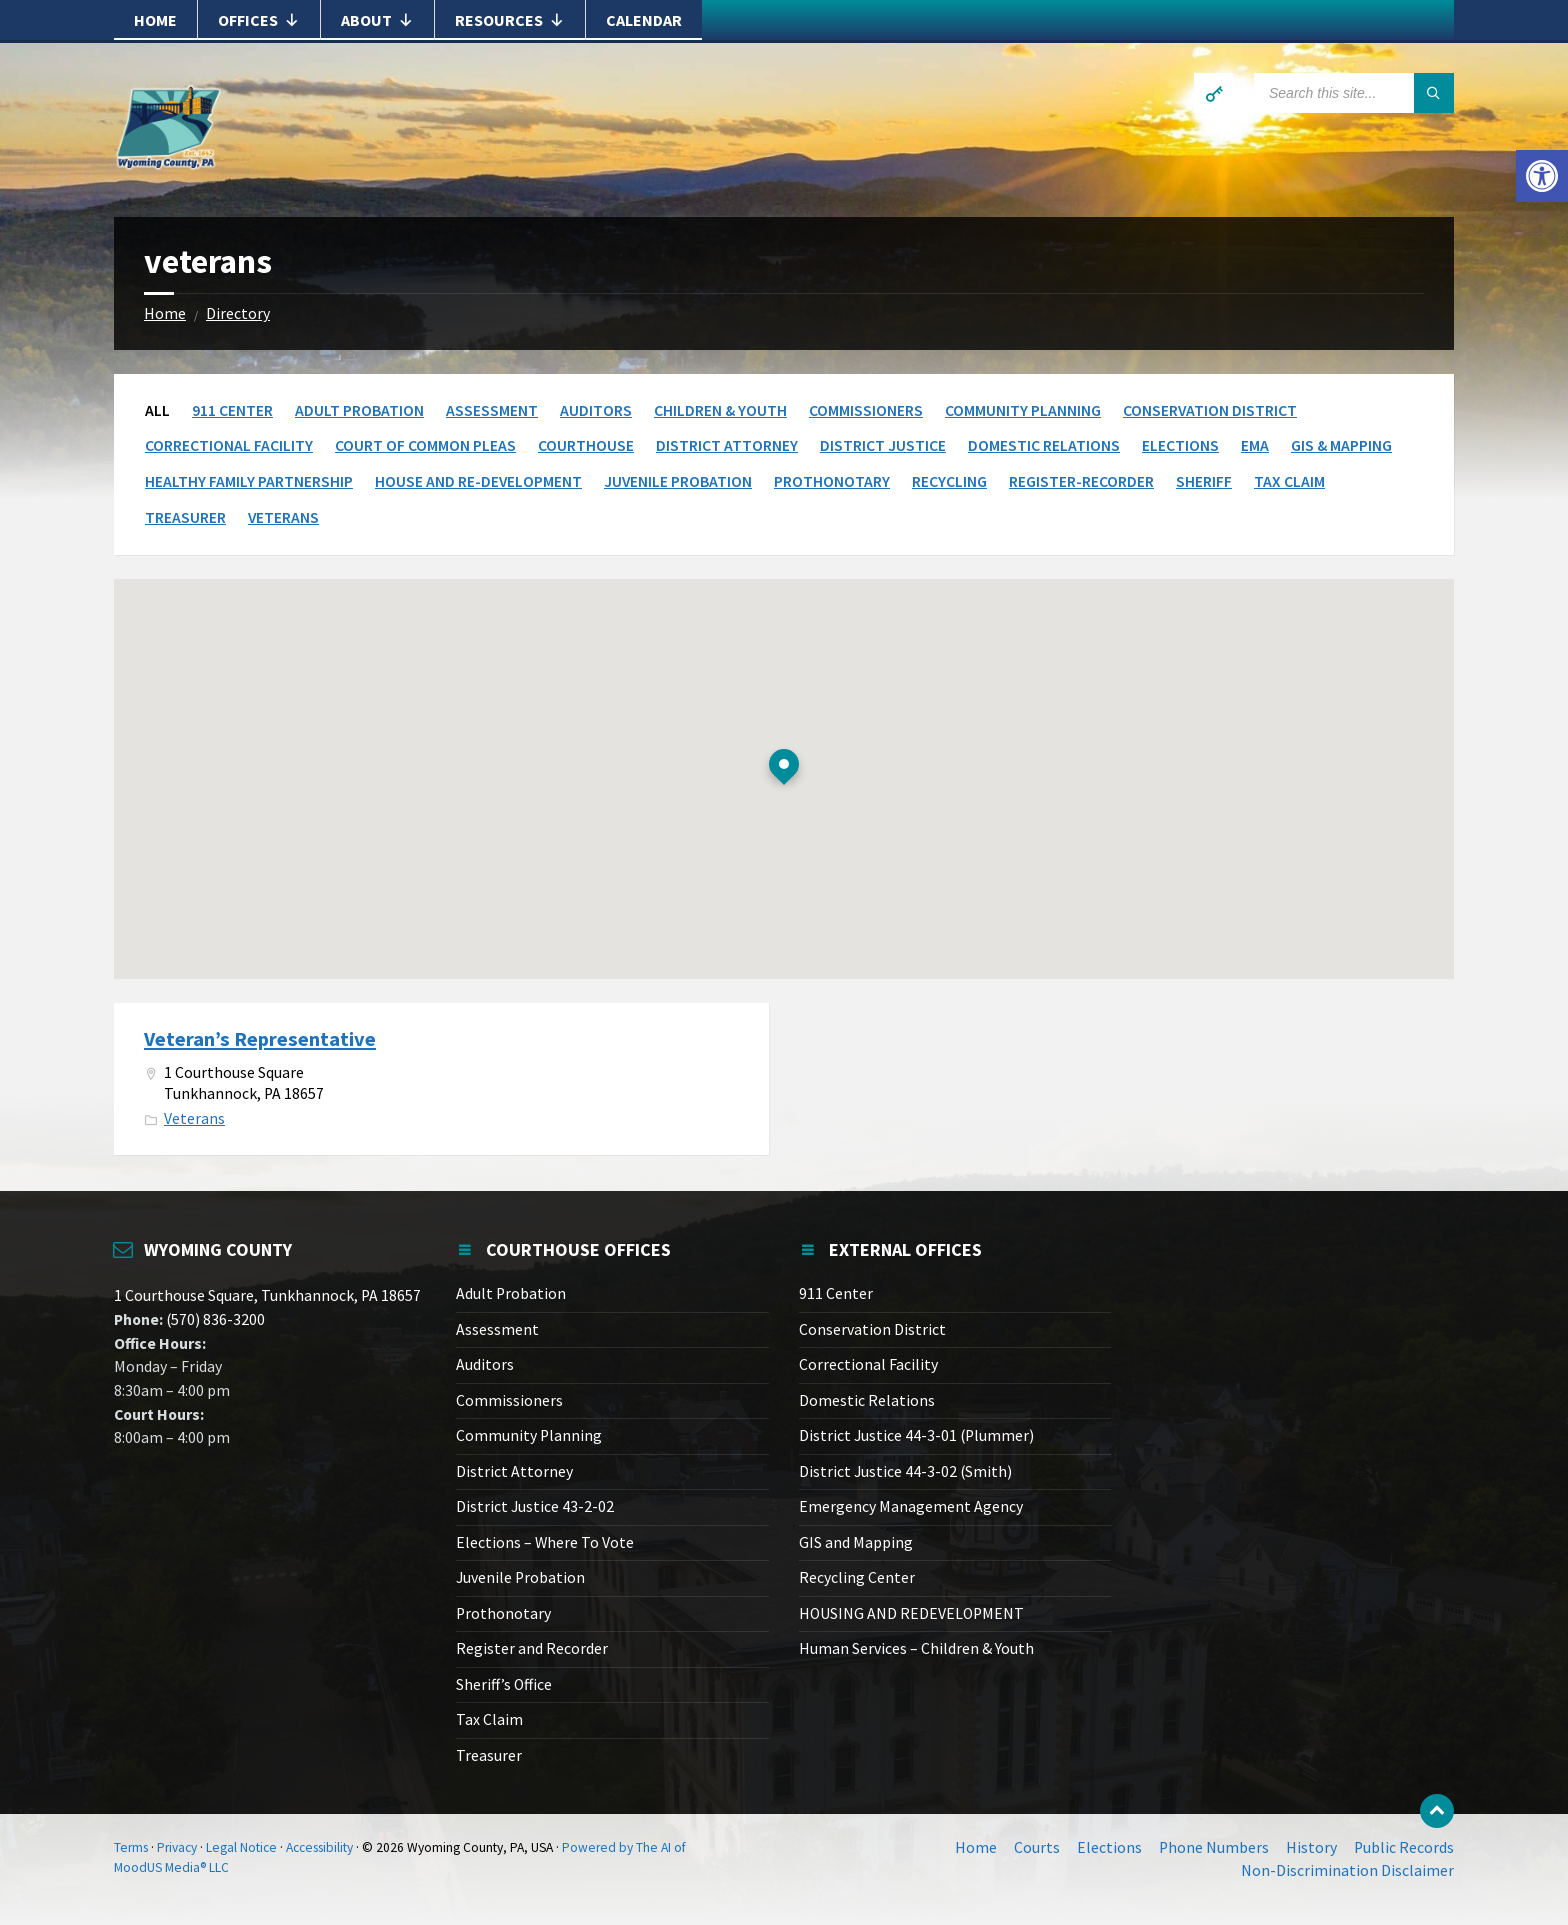 The image size is (1568, 1925). I want to click on 911 Center [link], so click(232, 410).